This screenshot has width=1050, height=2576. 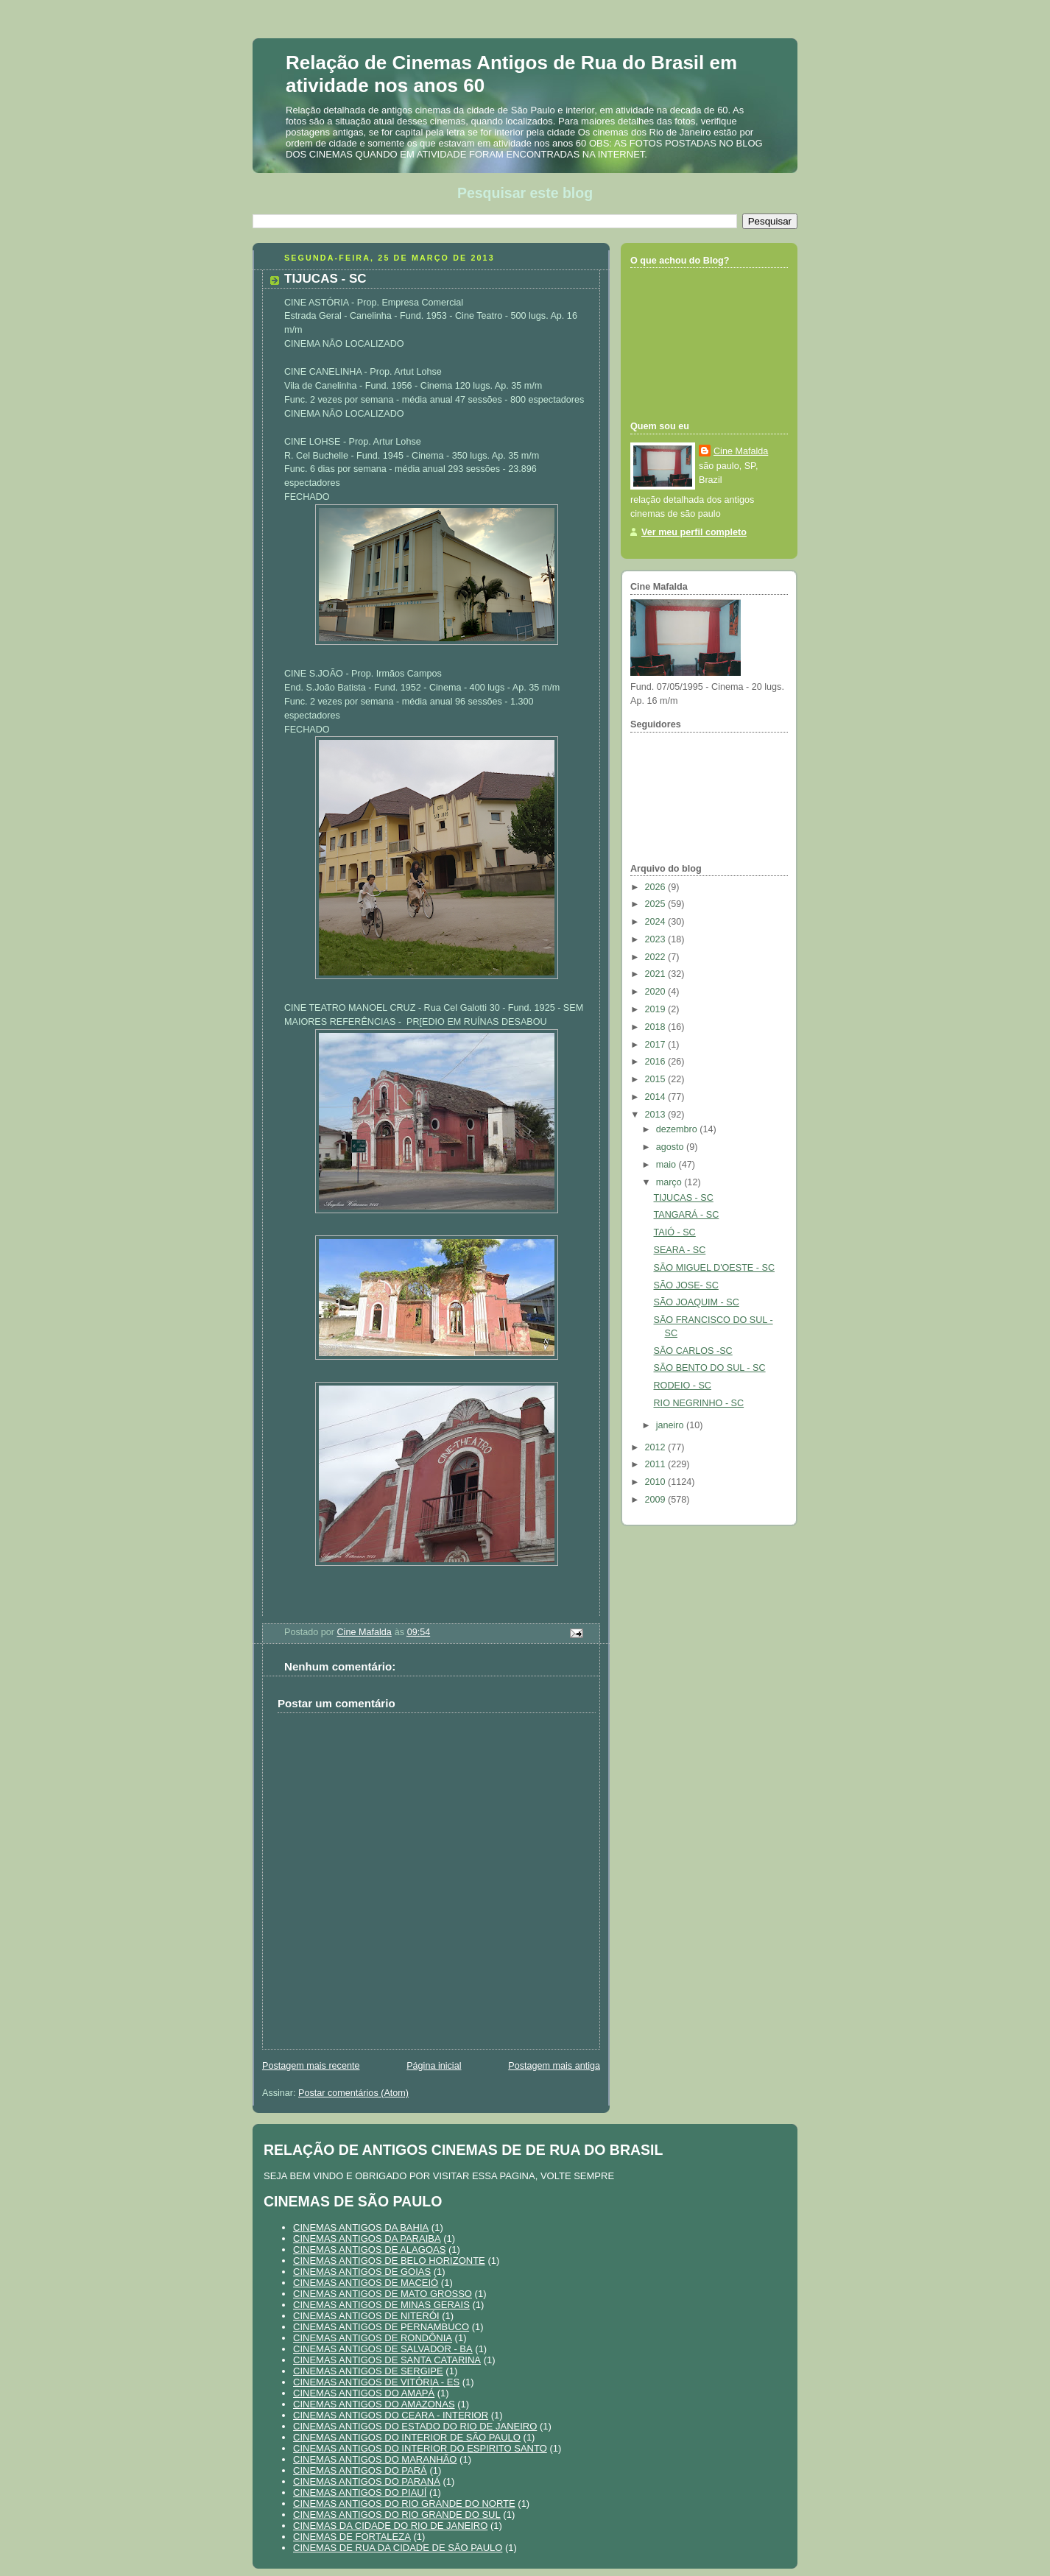 What do you see at coordinates (368, 2370) in the screenshot?
I see `CINEMAS ANTIGOS DE SERGIPE` at bounding box center [368, 2370].